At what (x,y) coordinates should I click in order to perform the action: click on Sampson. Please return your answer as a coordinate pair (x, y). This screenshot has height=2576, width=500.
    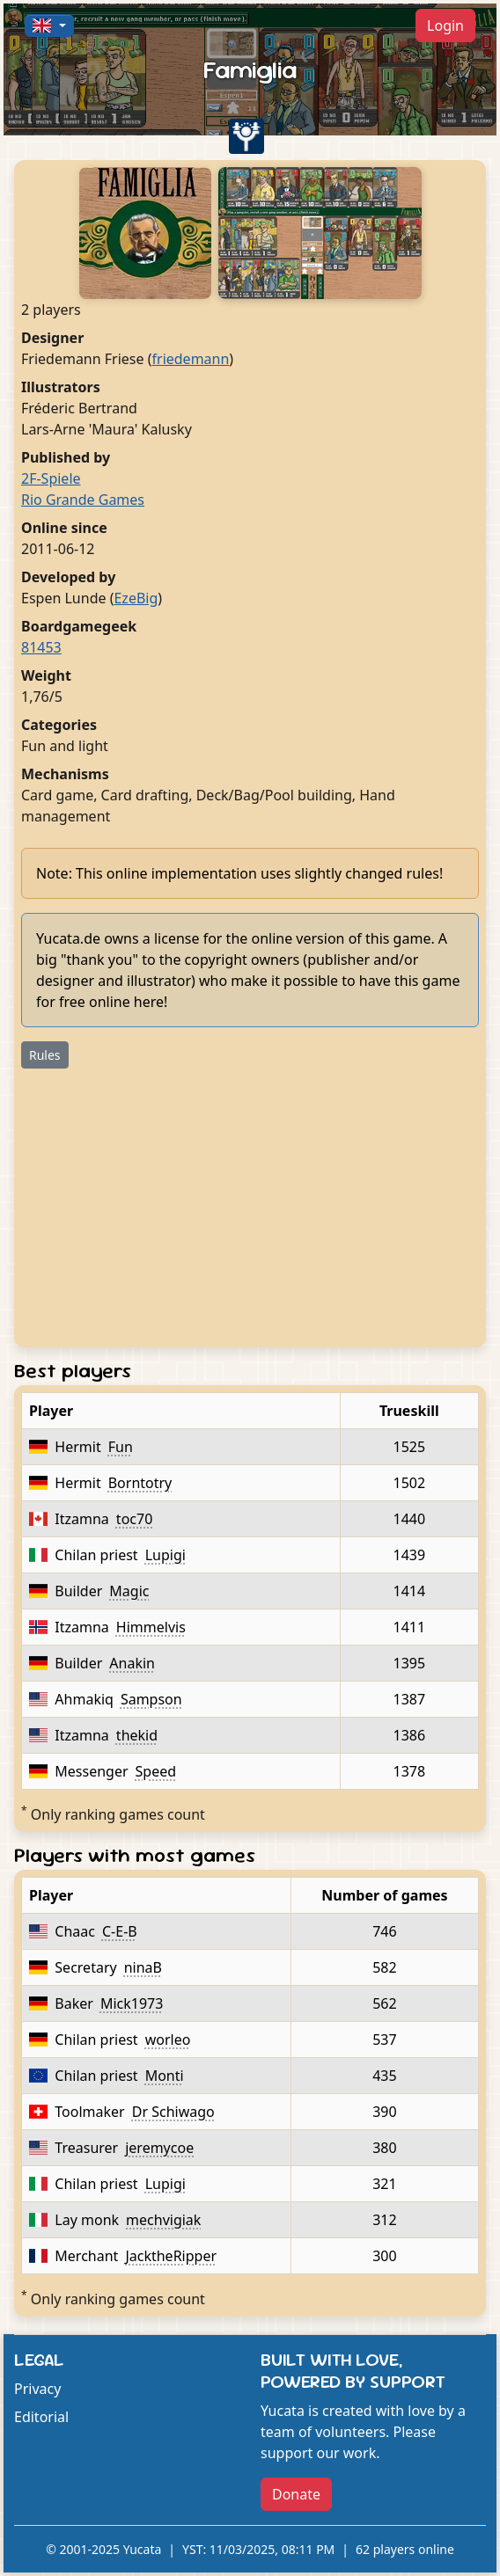
    Looking at the image, I should click on (151, 1699).